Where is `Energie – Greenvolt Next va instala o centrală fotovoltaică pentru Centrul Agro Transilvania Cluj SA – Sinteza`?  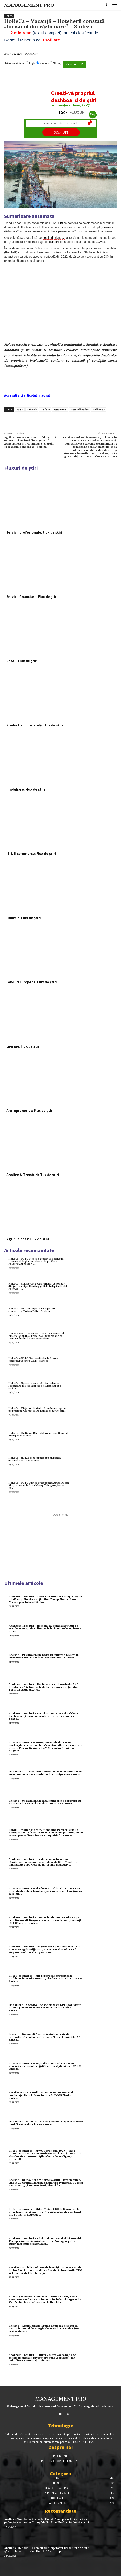 Energie – Greenvolt Next va instala o centrală fotovoltaică pentru Centrul Agro Transilvania Cluj SA – Sinteza is located at coordinates (46, 2037).